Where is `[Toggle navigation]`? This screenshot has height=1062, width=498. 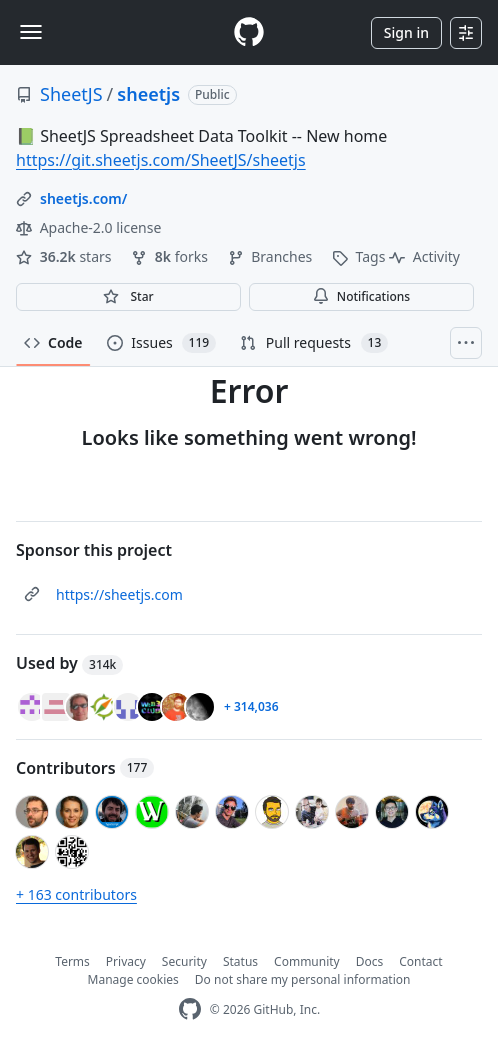 [Toggle navigation] is located at coordinates (31, 32).